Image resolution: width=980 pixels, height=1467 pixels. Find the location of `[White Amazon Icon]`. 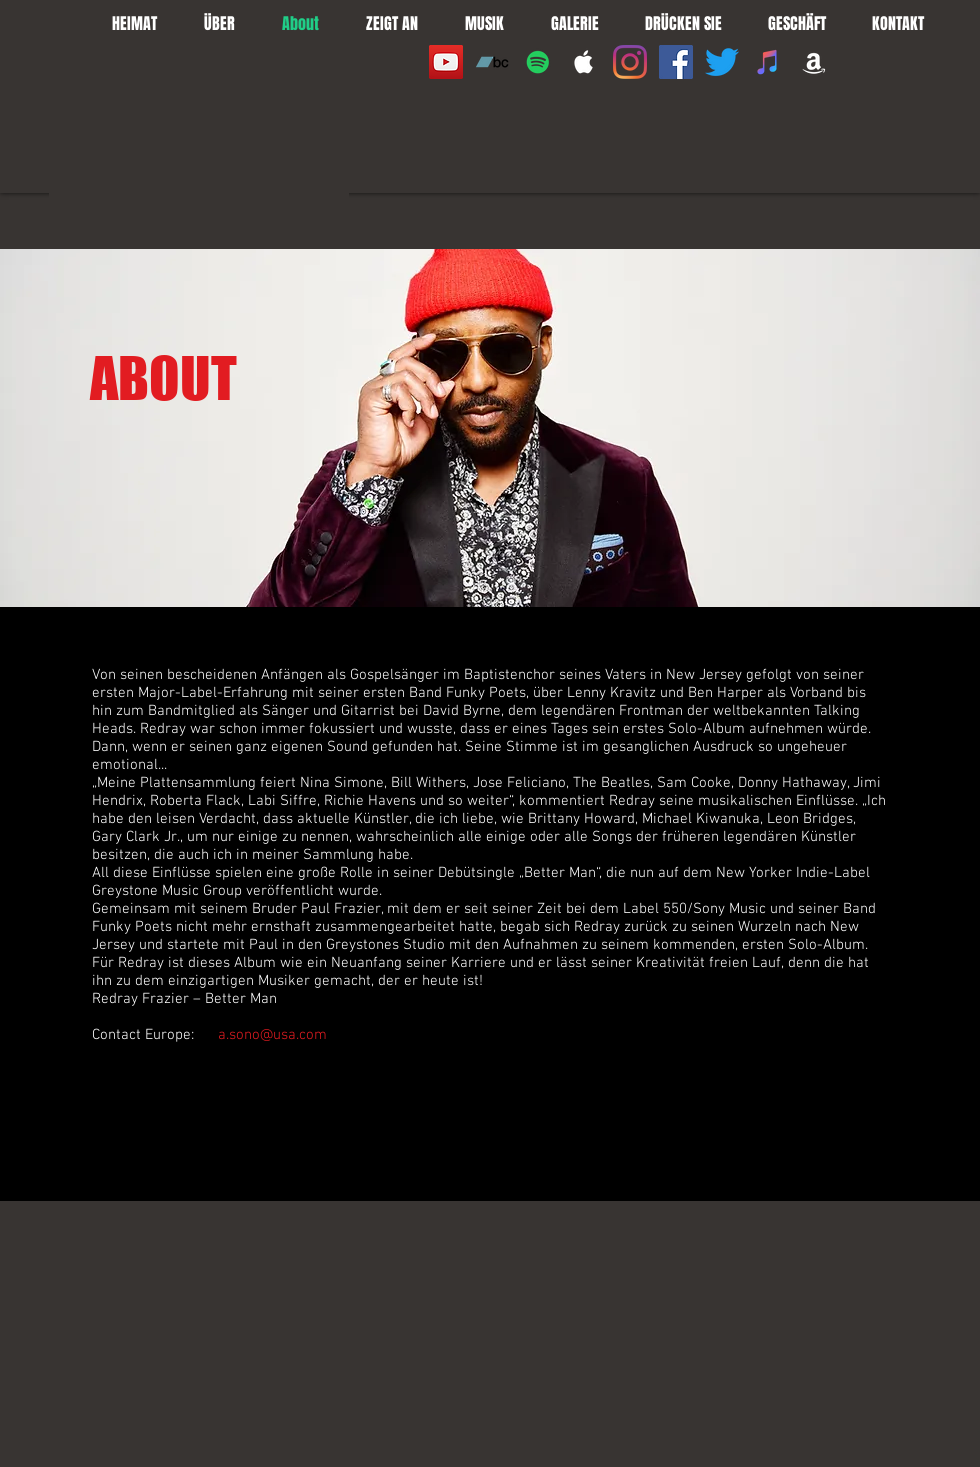

[White Amazon Icon] is located at coordinates (814, 62).